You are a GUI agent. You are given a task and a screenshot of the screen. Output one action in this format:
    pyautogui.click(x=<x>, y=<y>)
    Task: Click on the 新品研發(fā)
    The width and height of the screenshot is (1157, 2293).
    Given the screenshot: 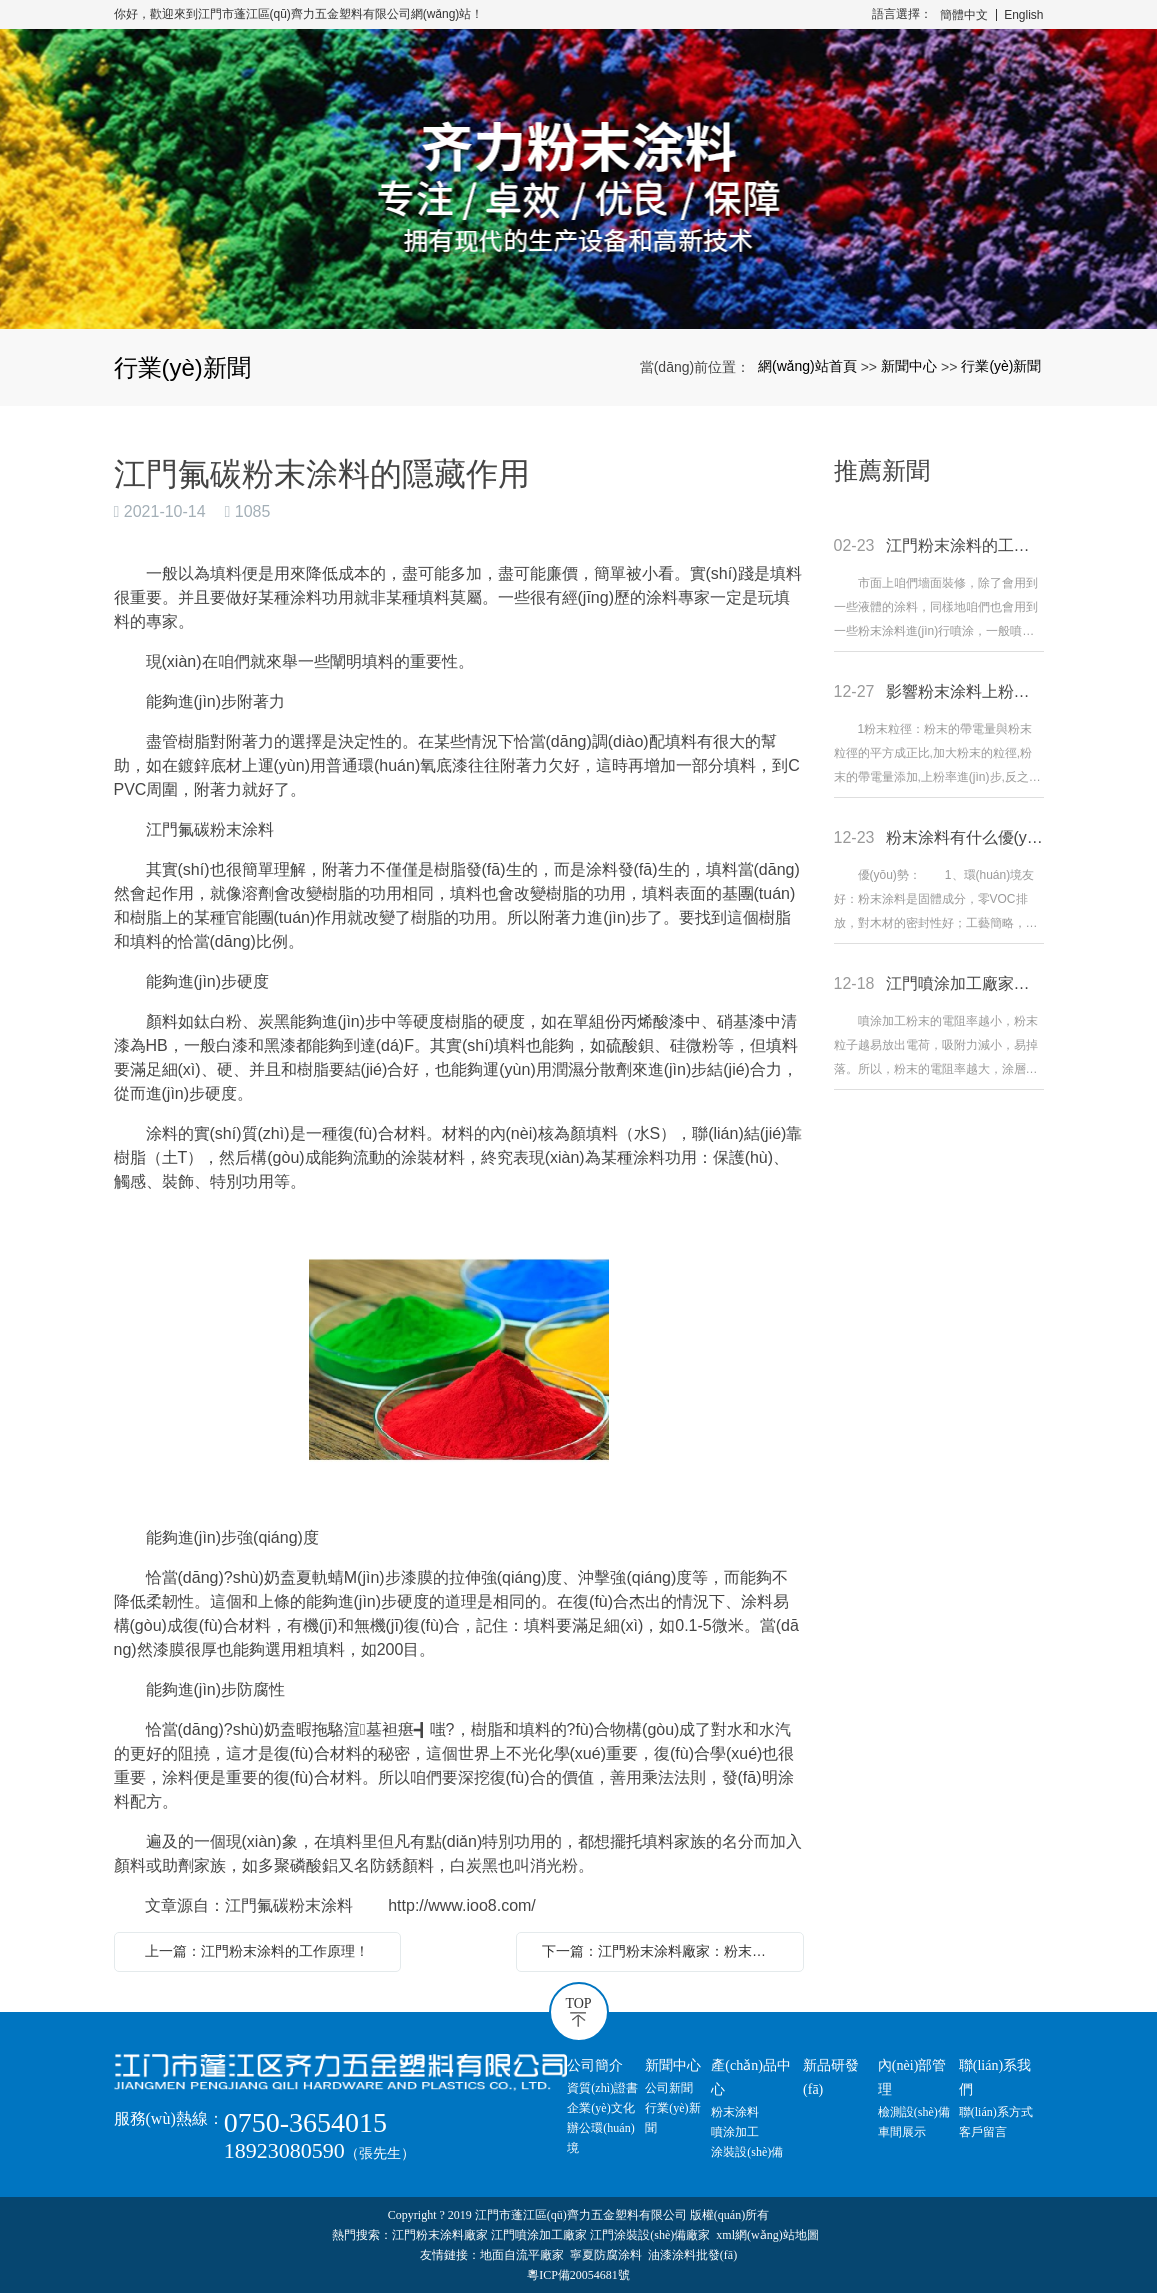 What is the action you would take?
    pyautogui.click(x=831, y=2077)
    